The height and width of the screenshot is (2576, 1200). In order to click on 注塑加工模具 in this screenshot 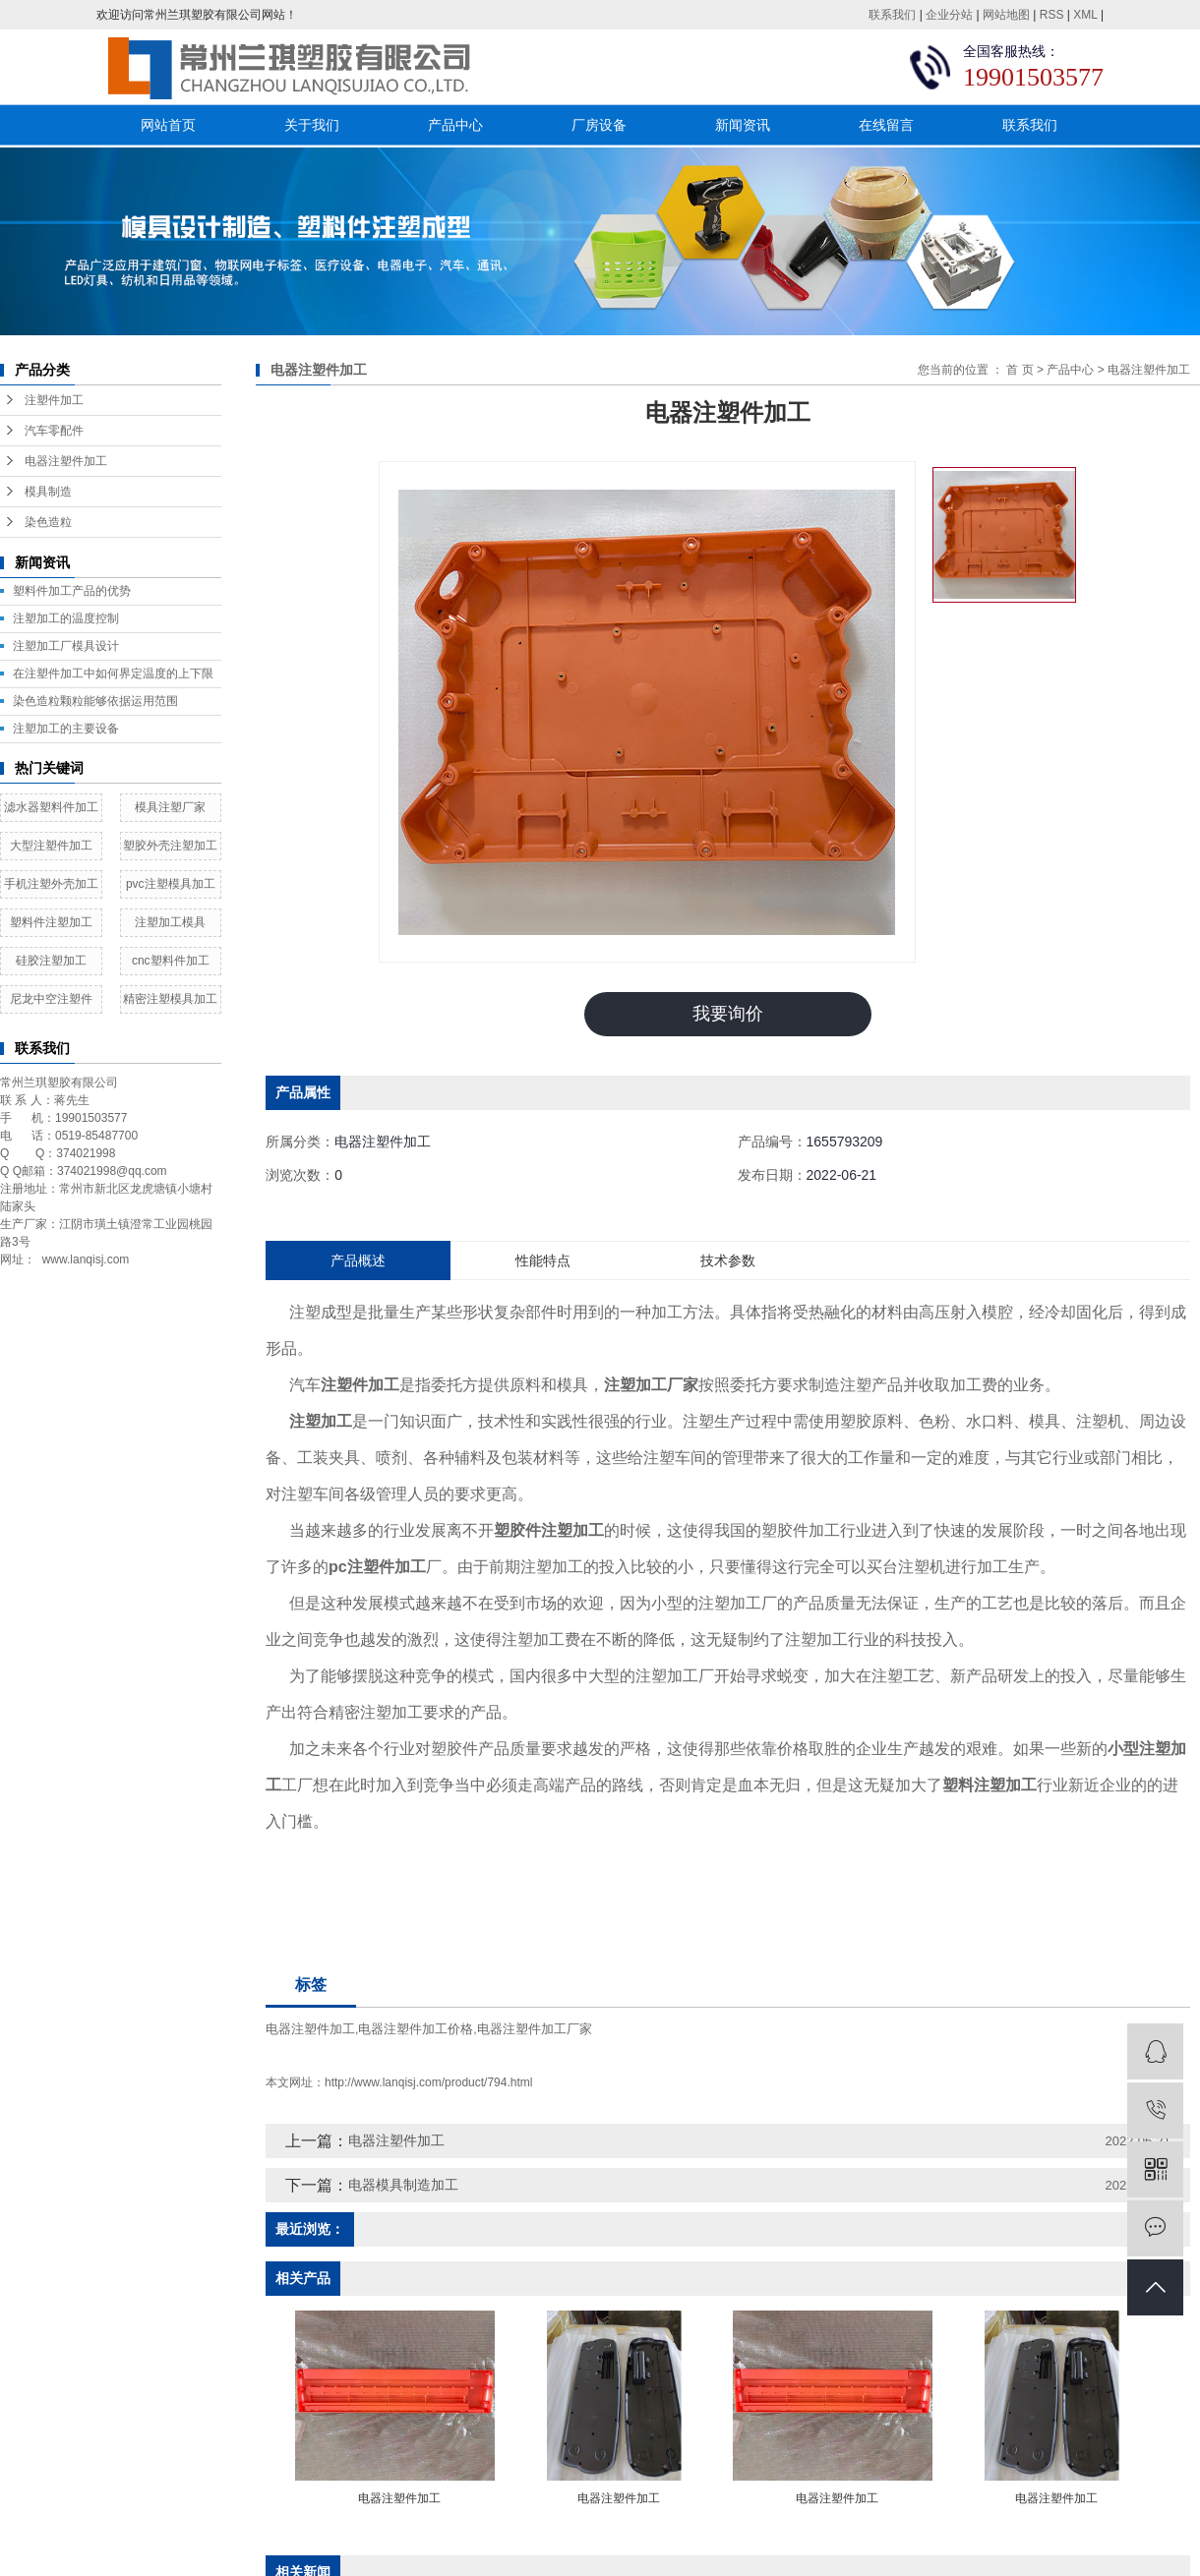, I will do `click(170, 922)`.